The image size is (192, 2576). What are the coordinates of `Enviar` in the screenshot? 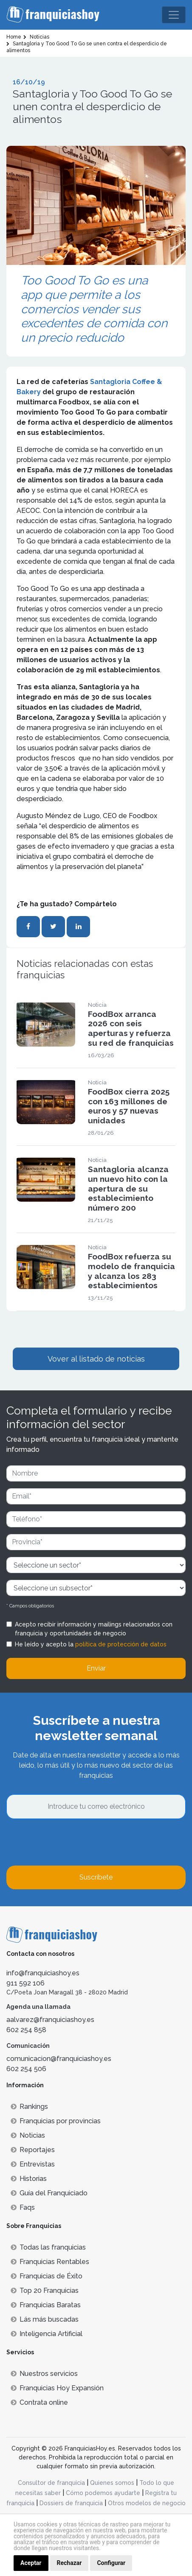 It's located at (96, 1668).